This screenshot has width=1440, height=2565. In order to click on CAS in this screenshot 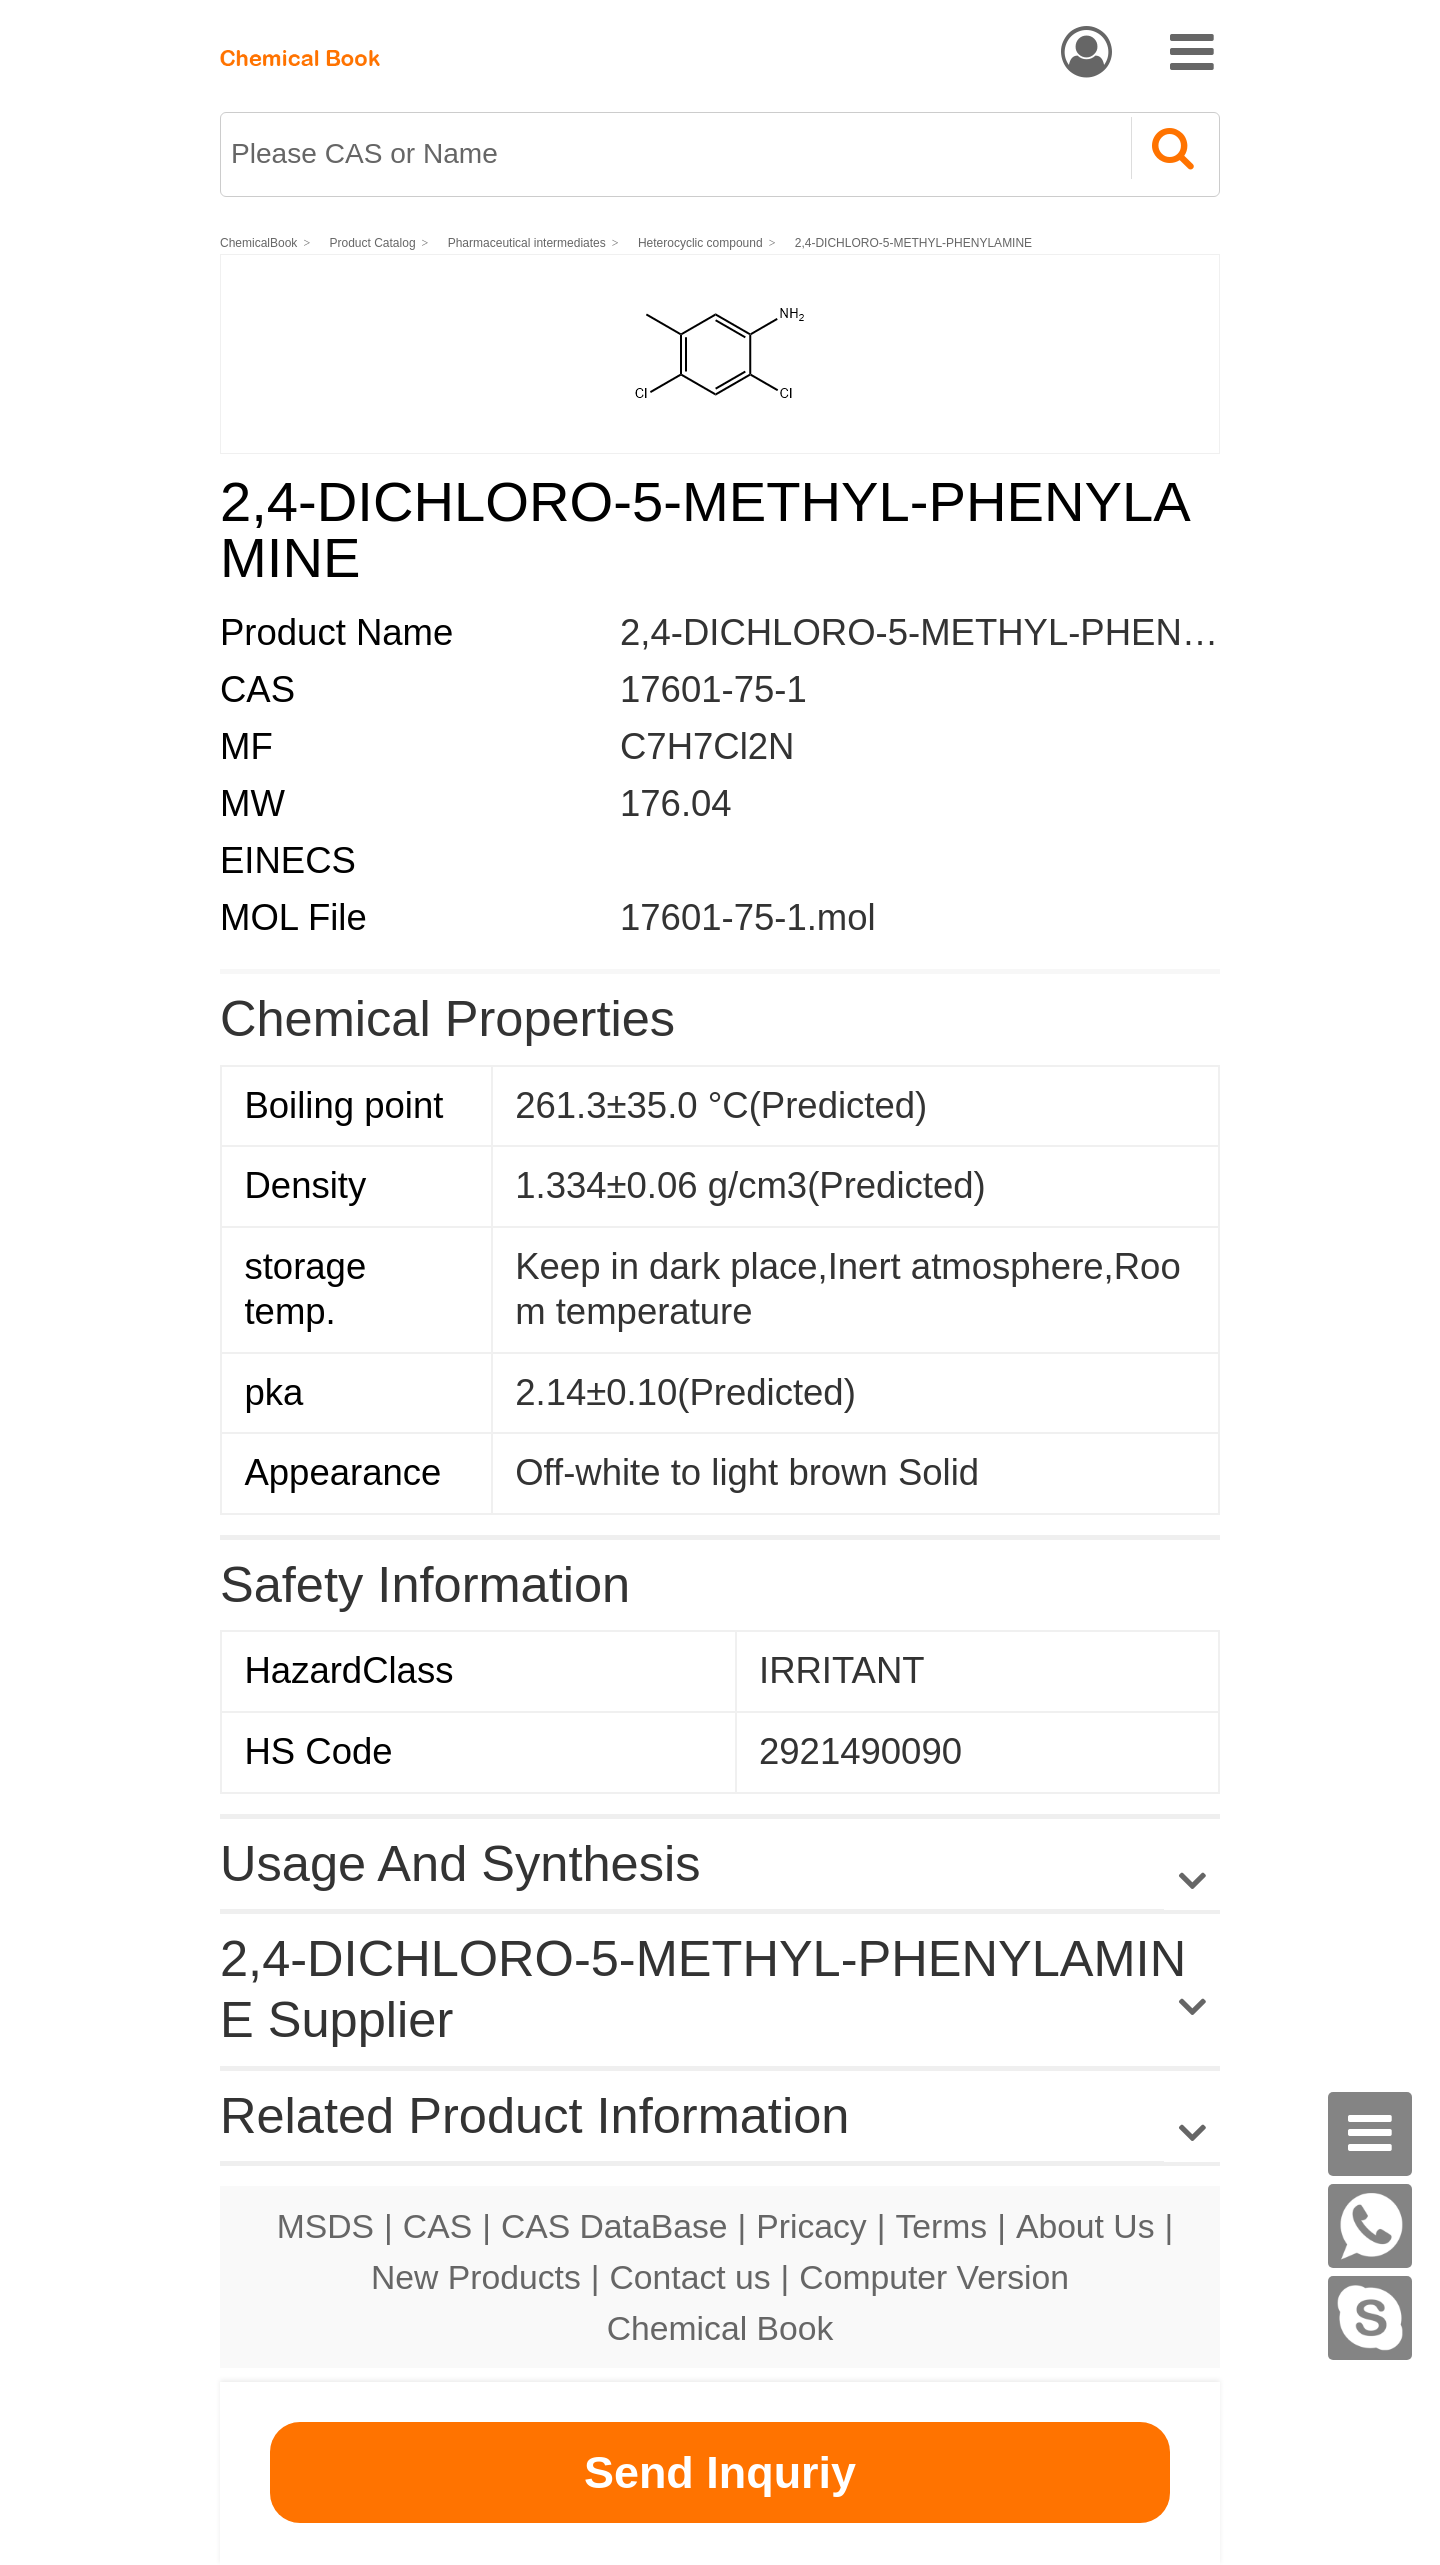, I will do `click(437, 2226)`.